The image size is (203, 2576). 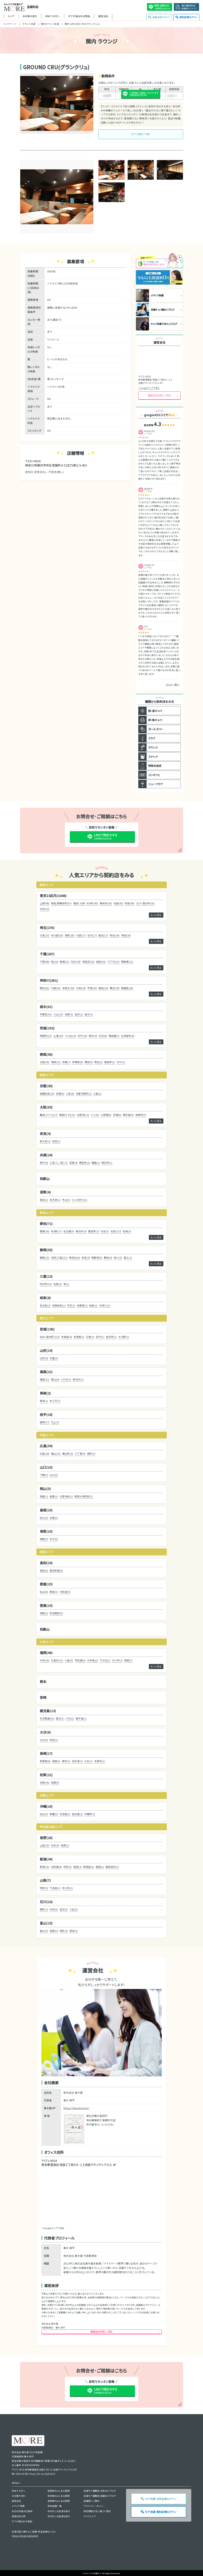 What do you see at coordinates (44, 1257) in the screenshot?
I see `静岡(15)` at bounding box center [44, 1257].